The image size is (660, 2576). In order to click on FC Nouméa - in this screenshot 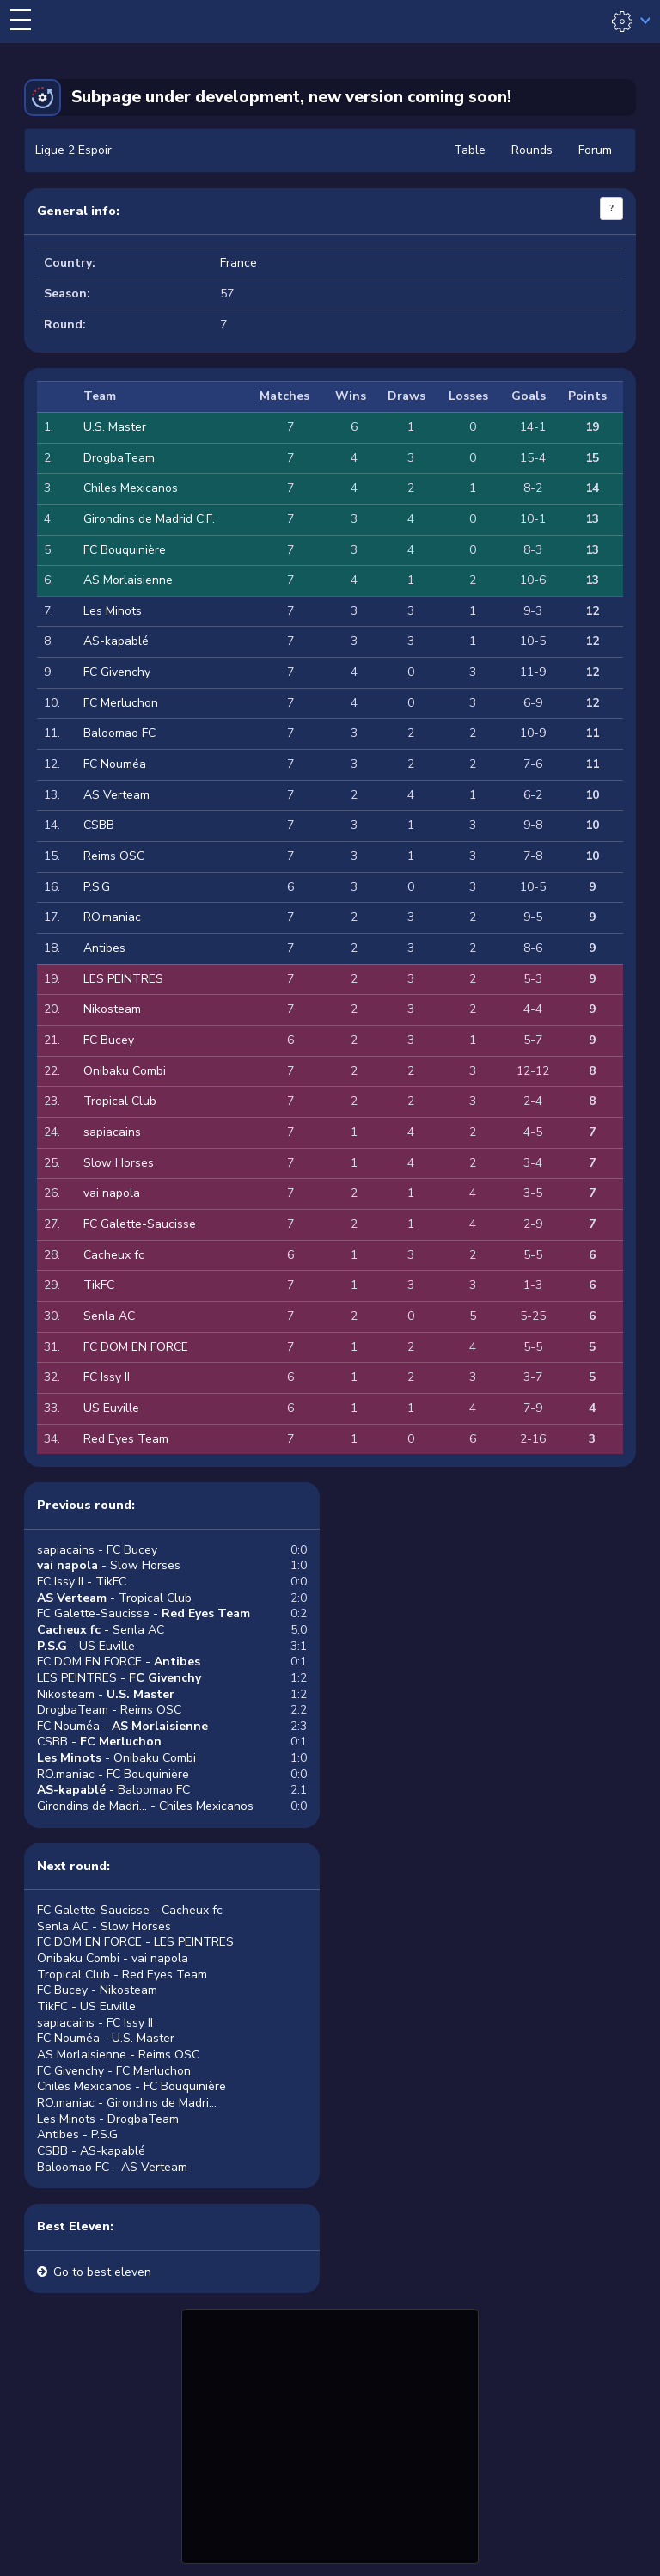, I will do `click(122, 1726)`.